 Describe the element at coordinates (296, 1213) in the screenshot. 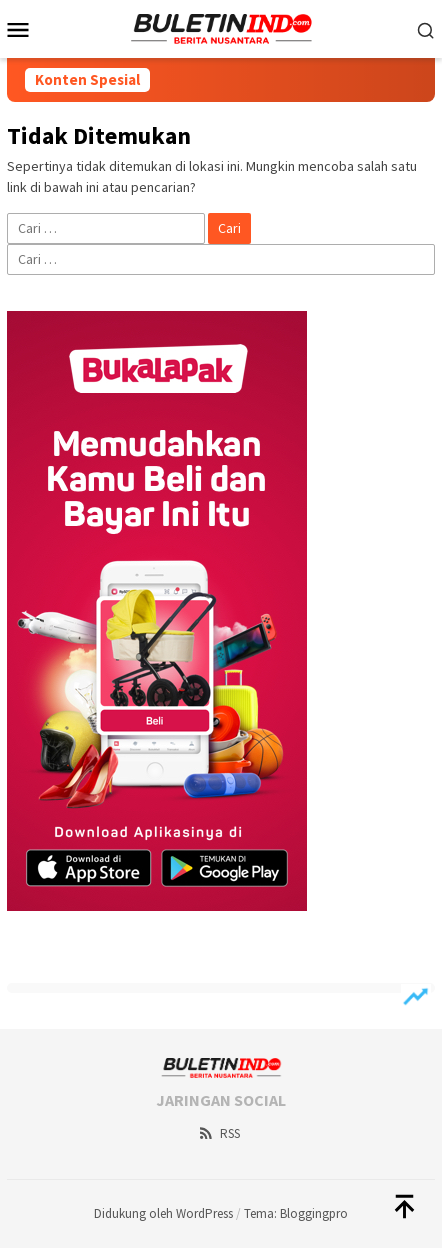

I see `Tema: Bloggingpro` at that location.